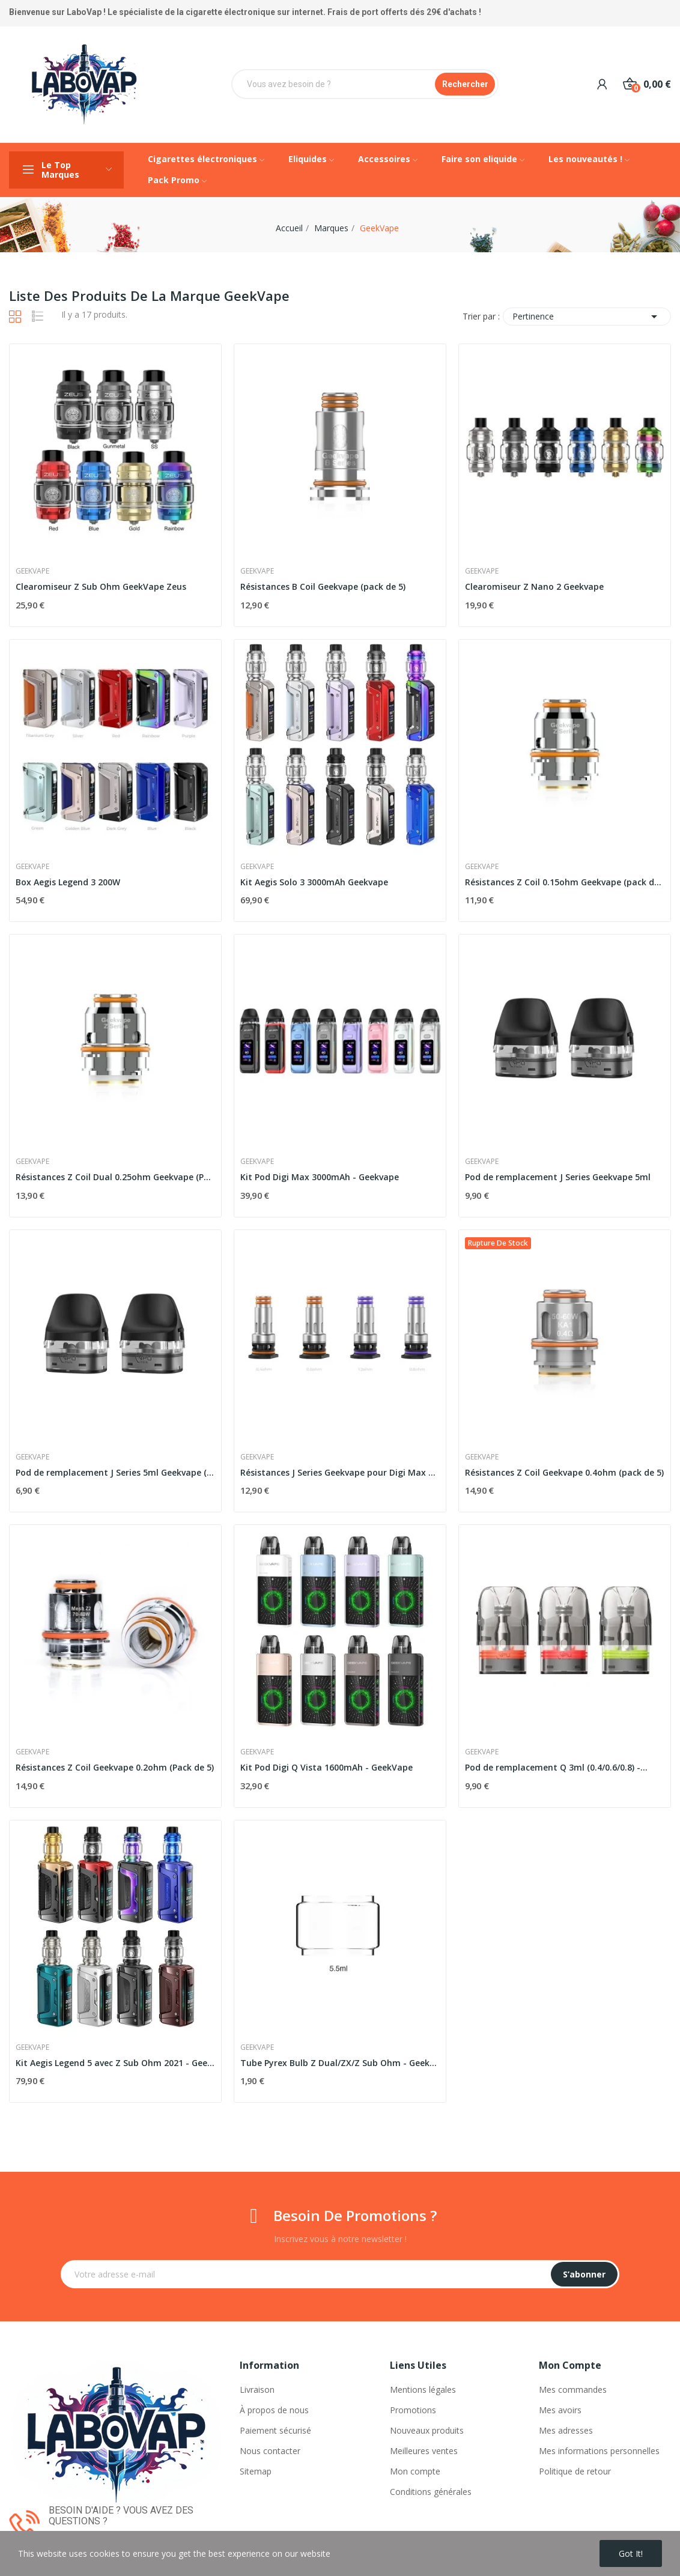  What do you see at coordinates (566, 2430) in the screenshot?
I see `Mes adresses` at bounding box center [566, 2430].